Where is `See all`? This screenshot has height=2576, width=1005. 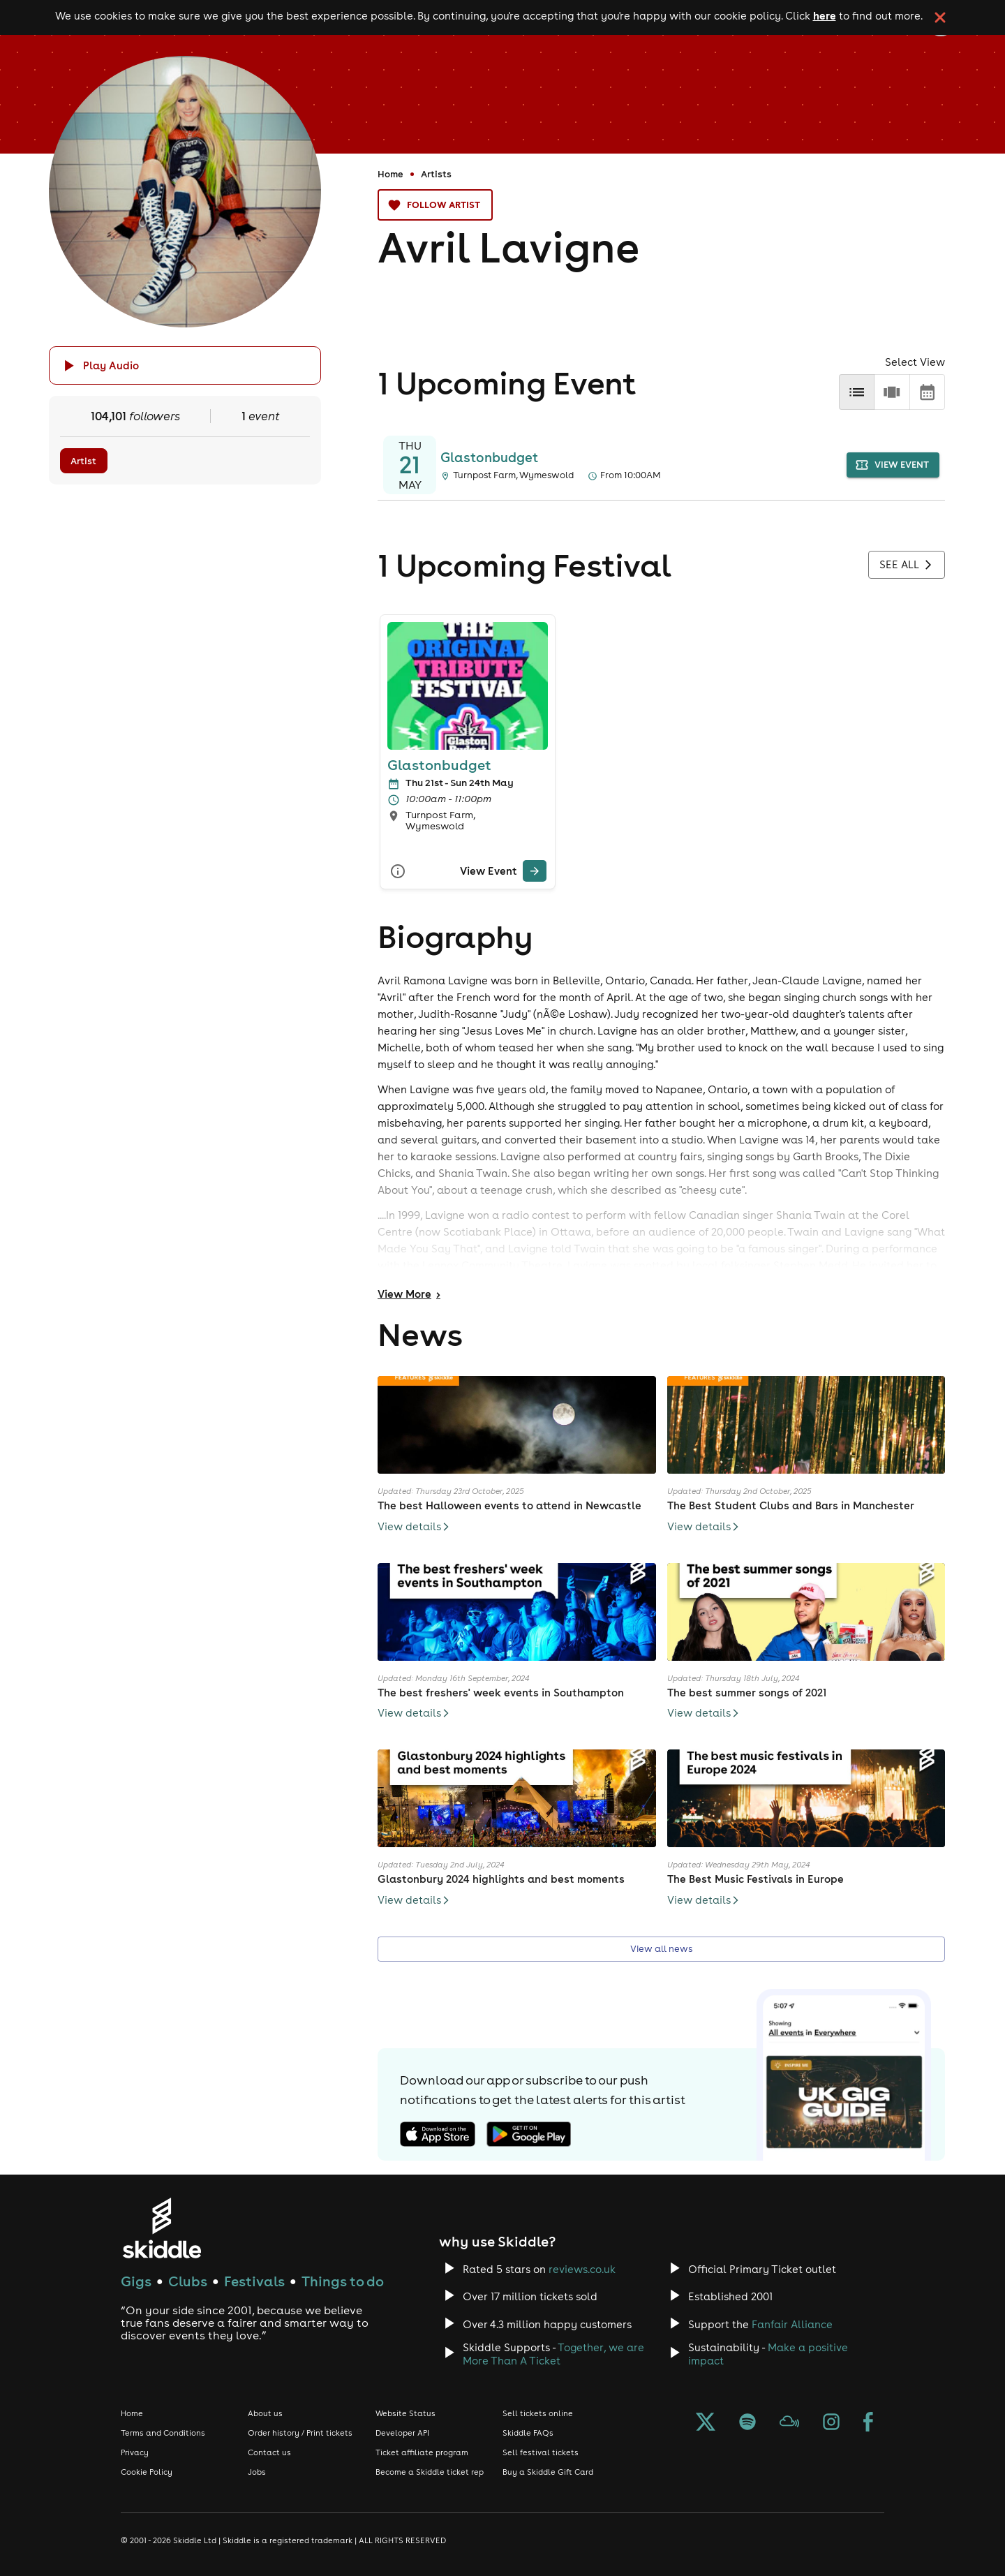
See all is located at coordinates (906, 565).